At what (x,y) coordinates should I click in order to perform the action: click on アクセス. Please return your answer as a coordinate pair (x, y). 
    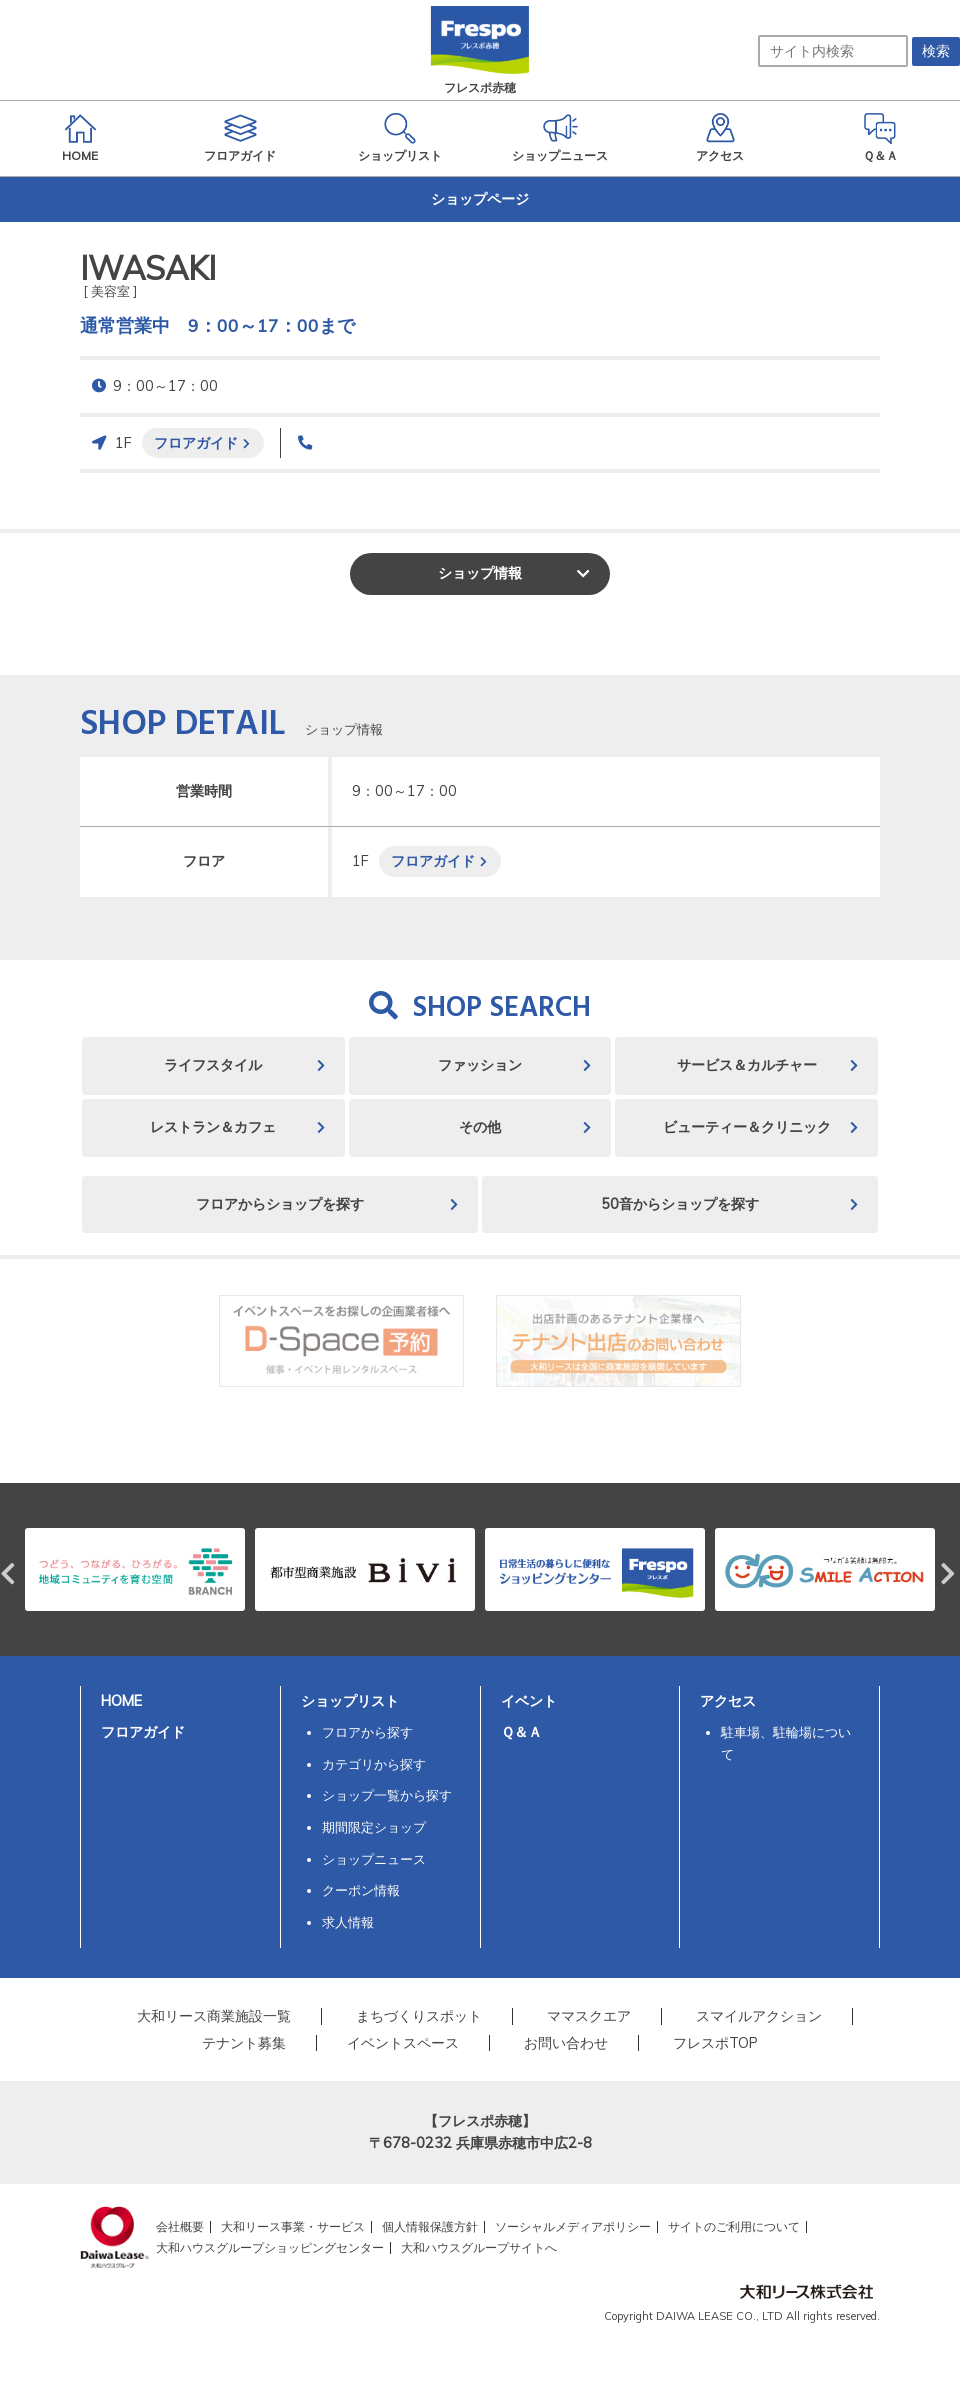
    Looking at the image, I should click on (728, 1701).